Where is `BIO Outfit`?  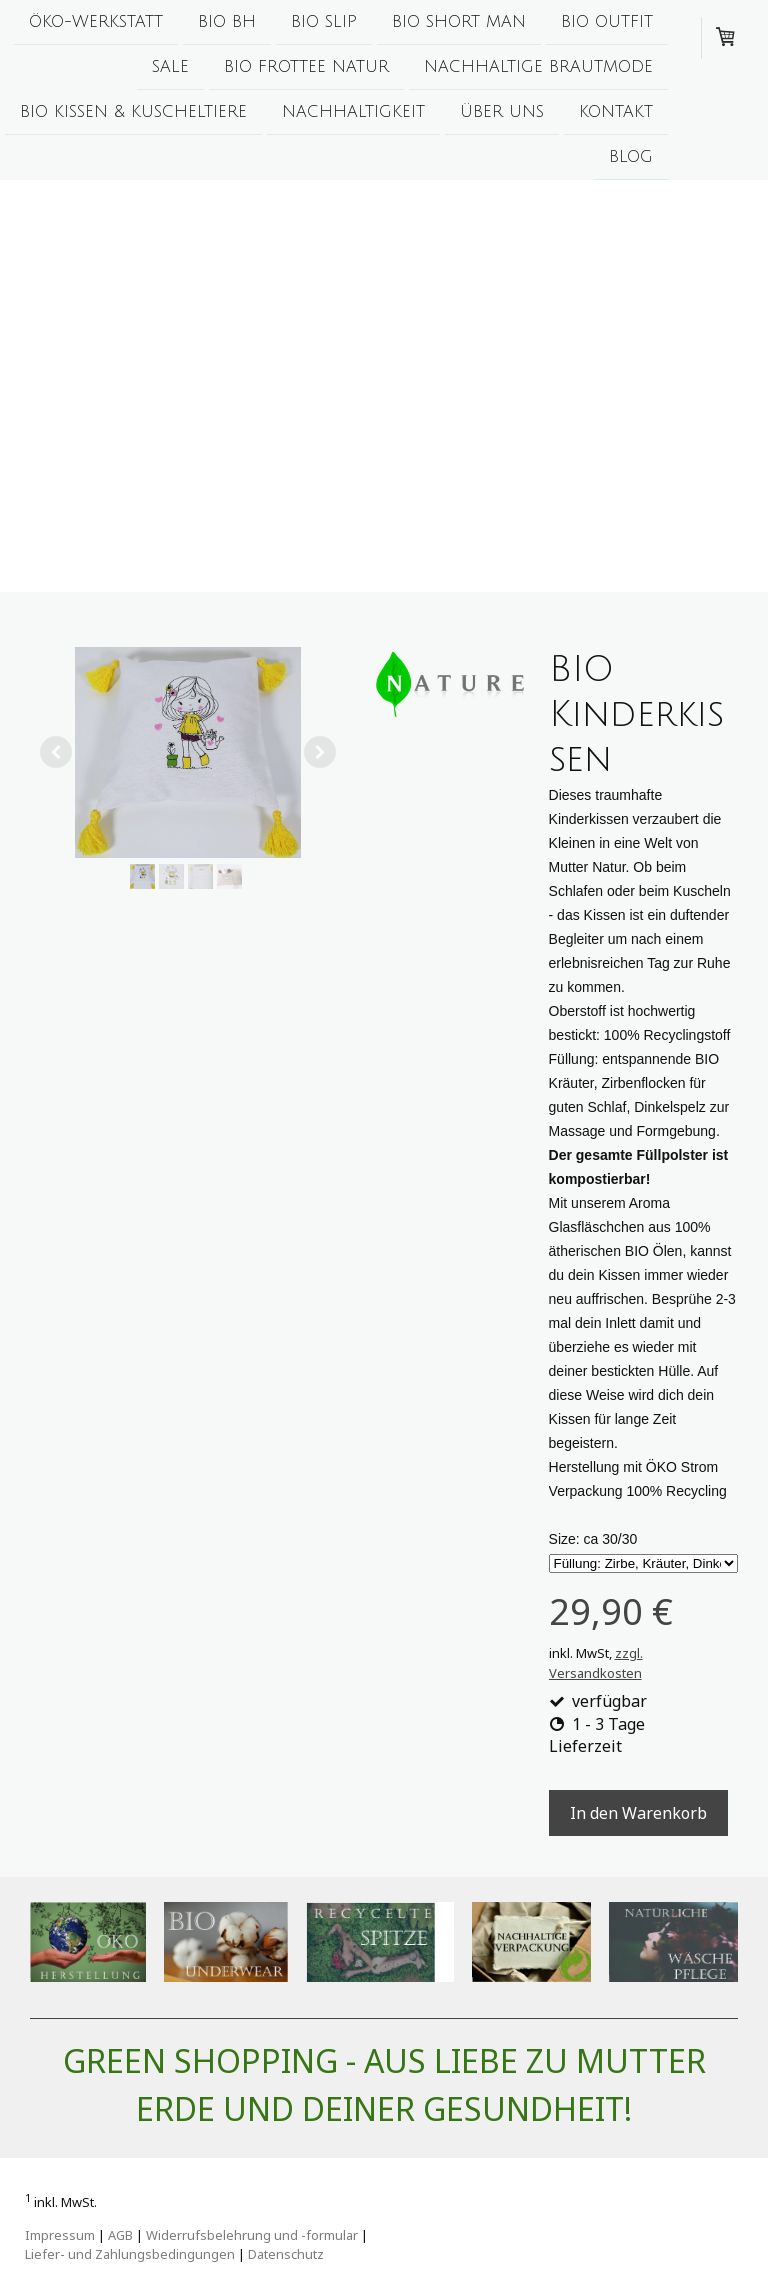 BIO Outfit is located at coordinates (607, 22).